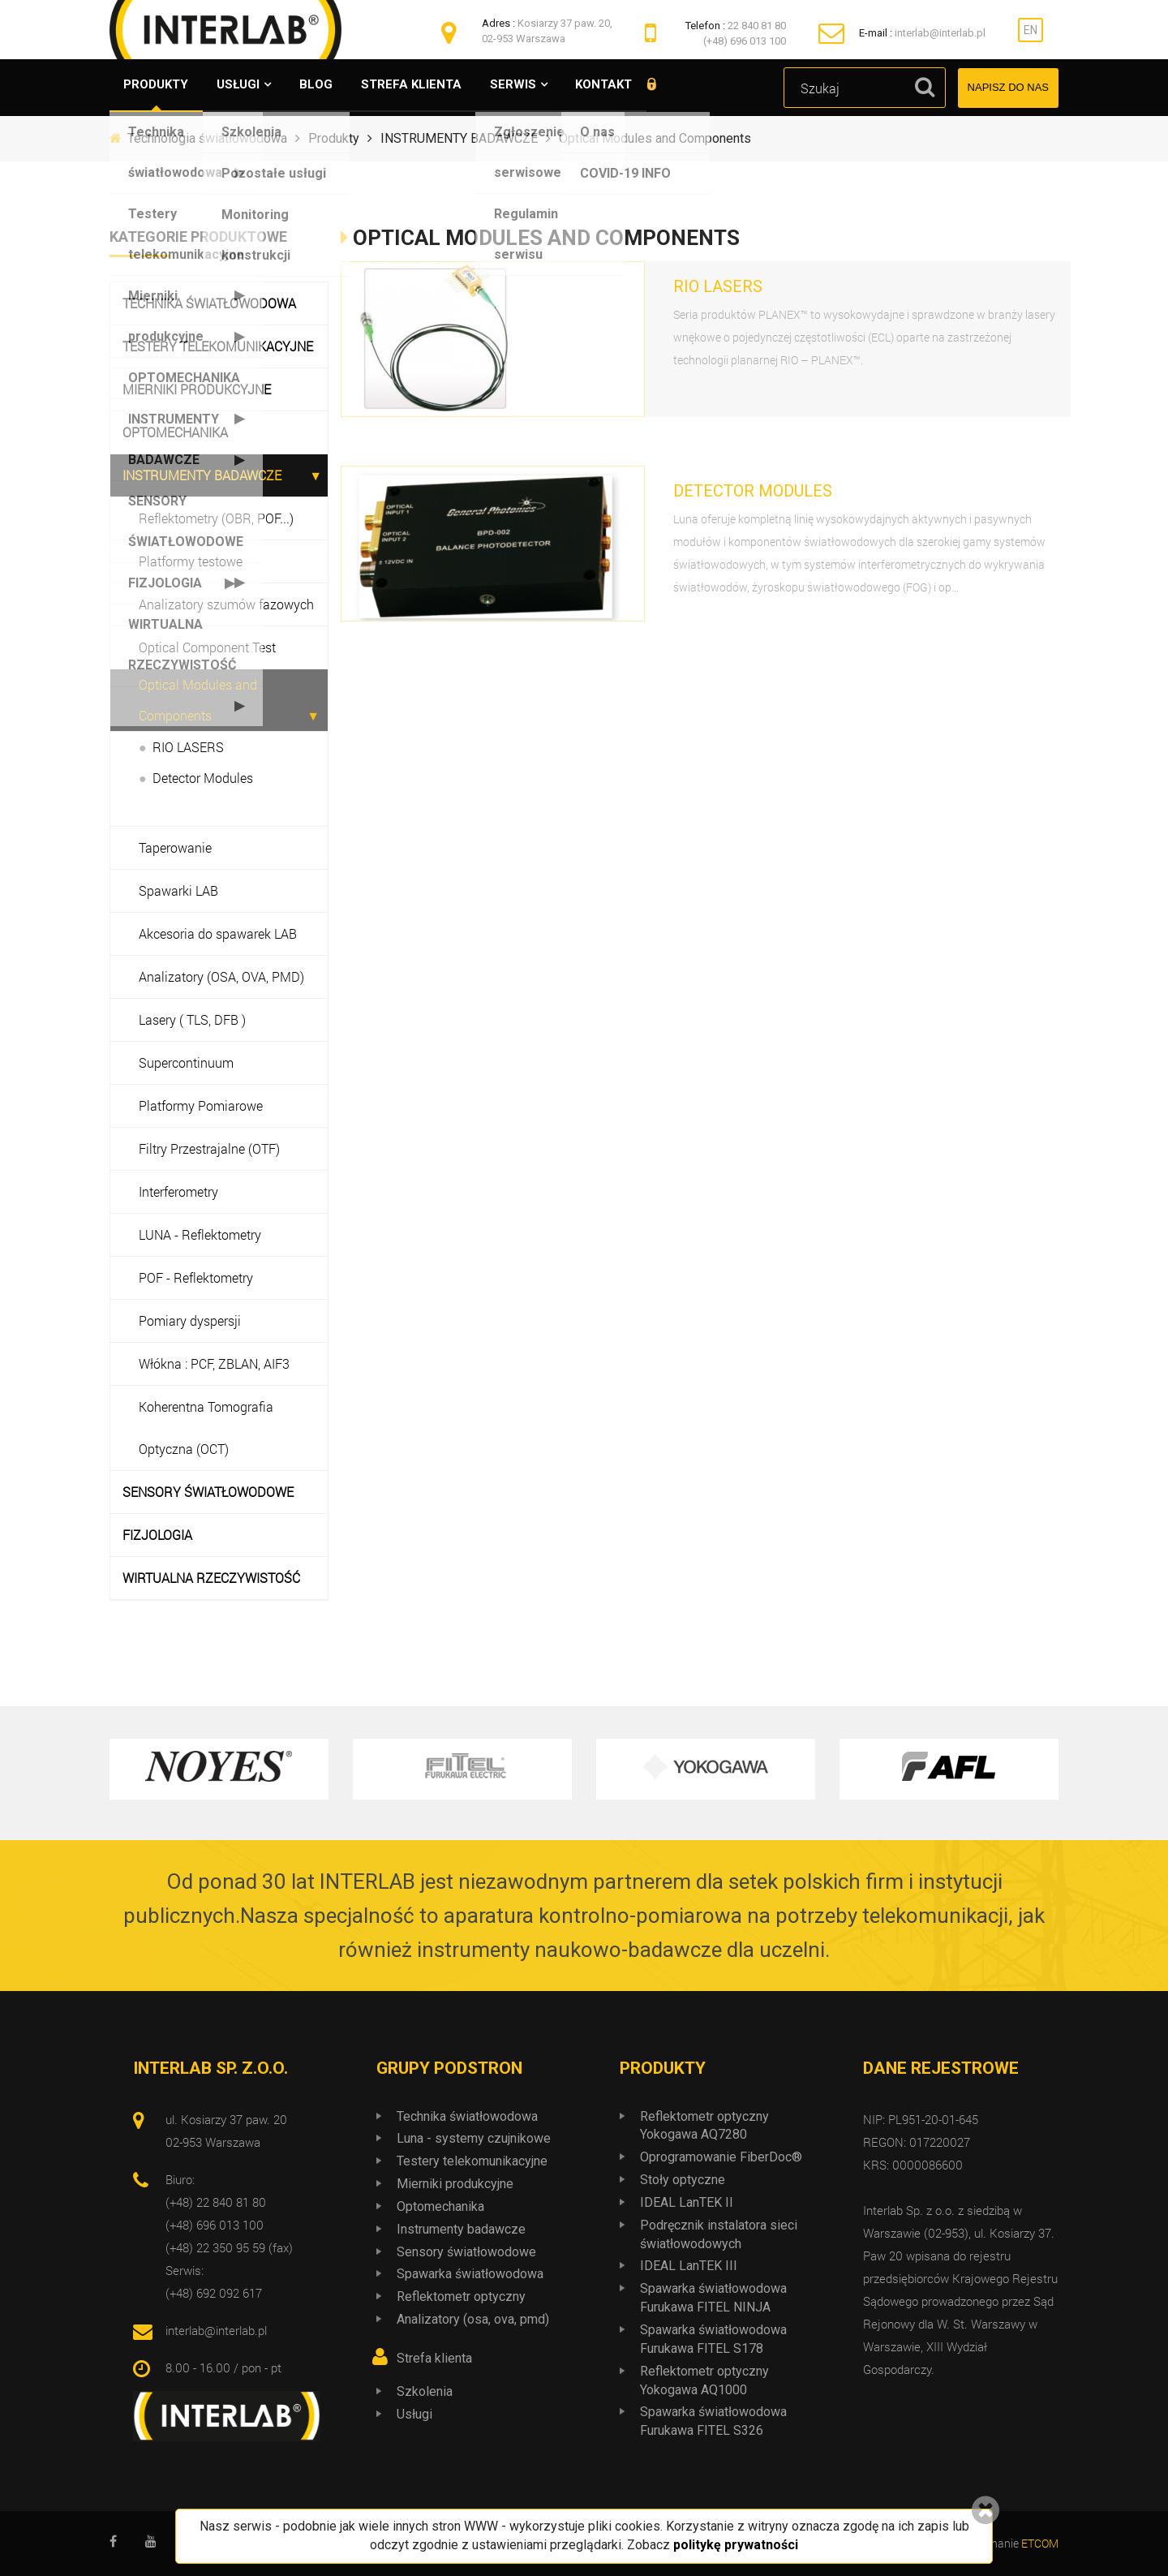 The image size is (1168, 2576). I want to click on Mierniki produkcyjne, so click(196, 389).